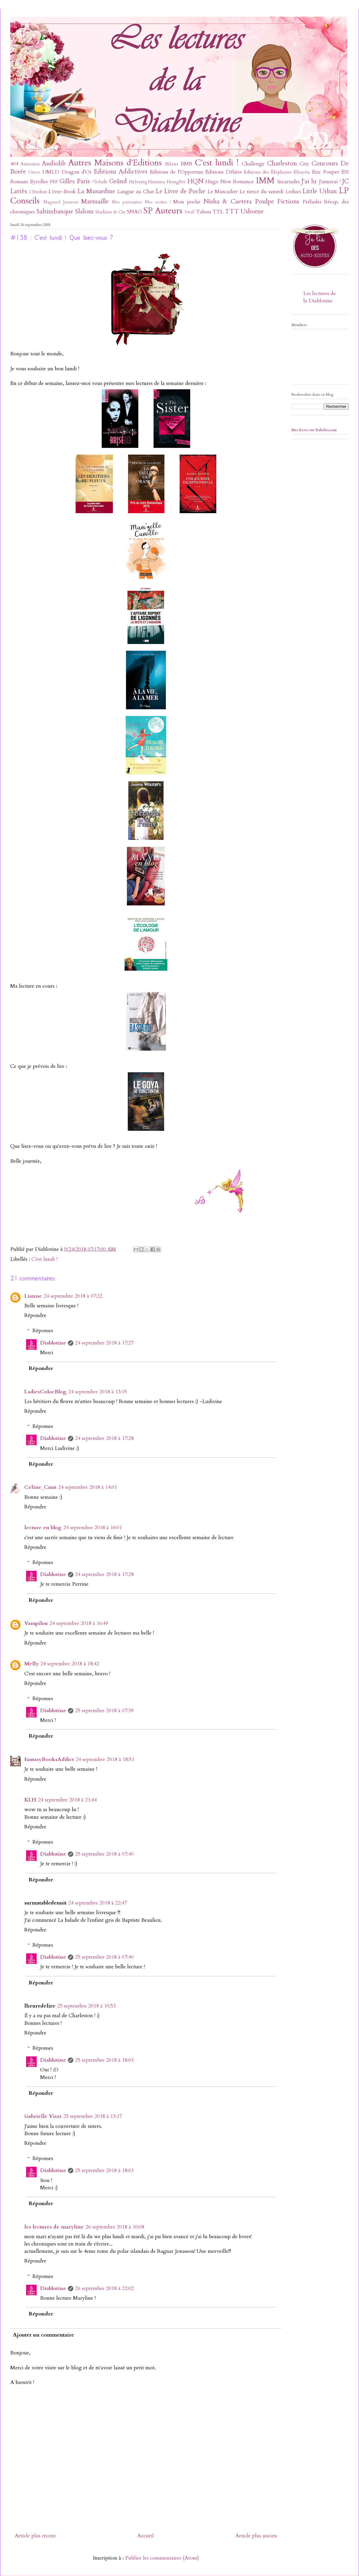 This screenshot has height=2576, width=359. What do you see at coordinates (195, 181) in the screenshot?
I see `HQN` at bounding box center [195, 181].